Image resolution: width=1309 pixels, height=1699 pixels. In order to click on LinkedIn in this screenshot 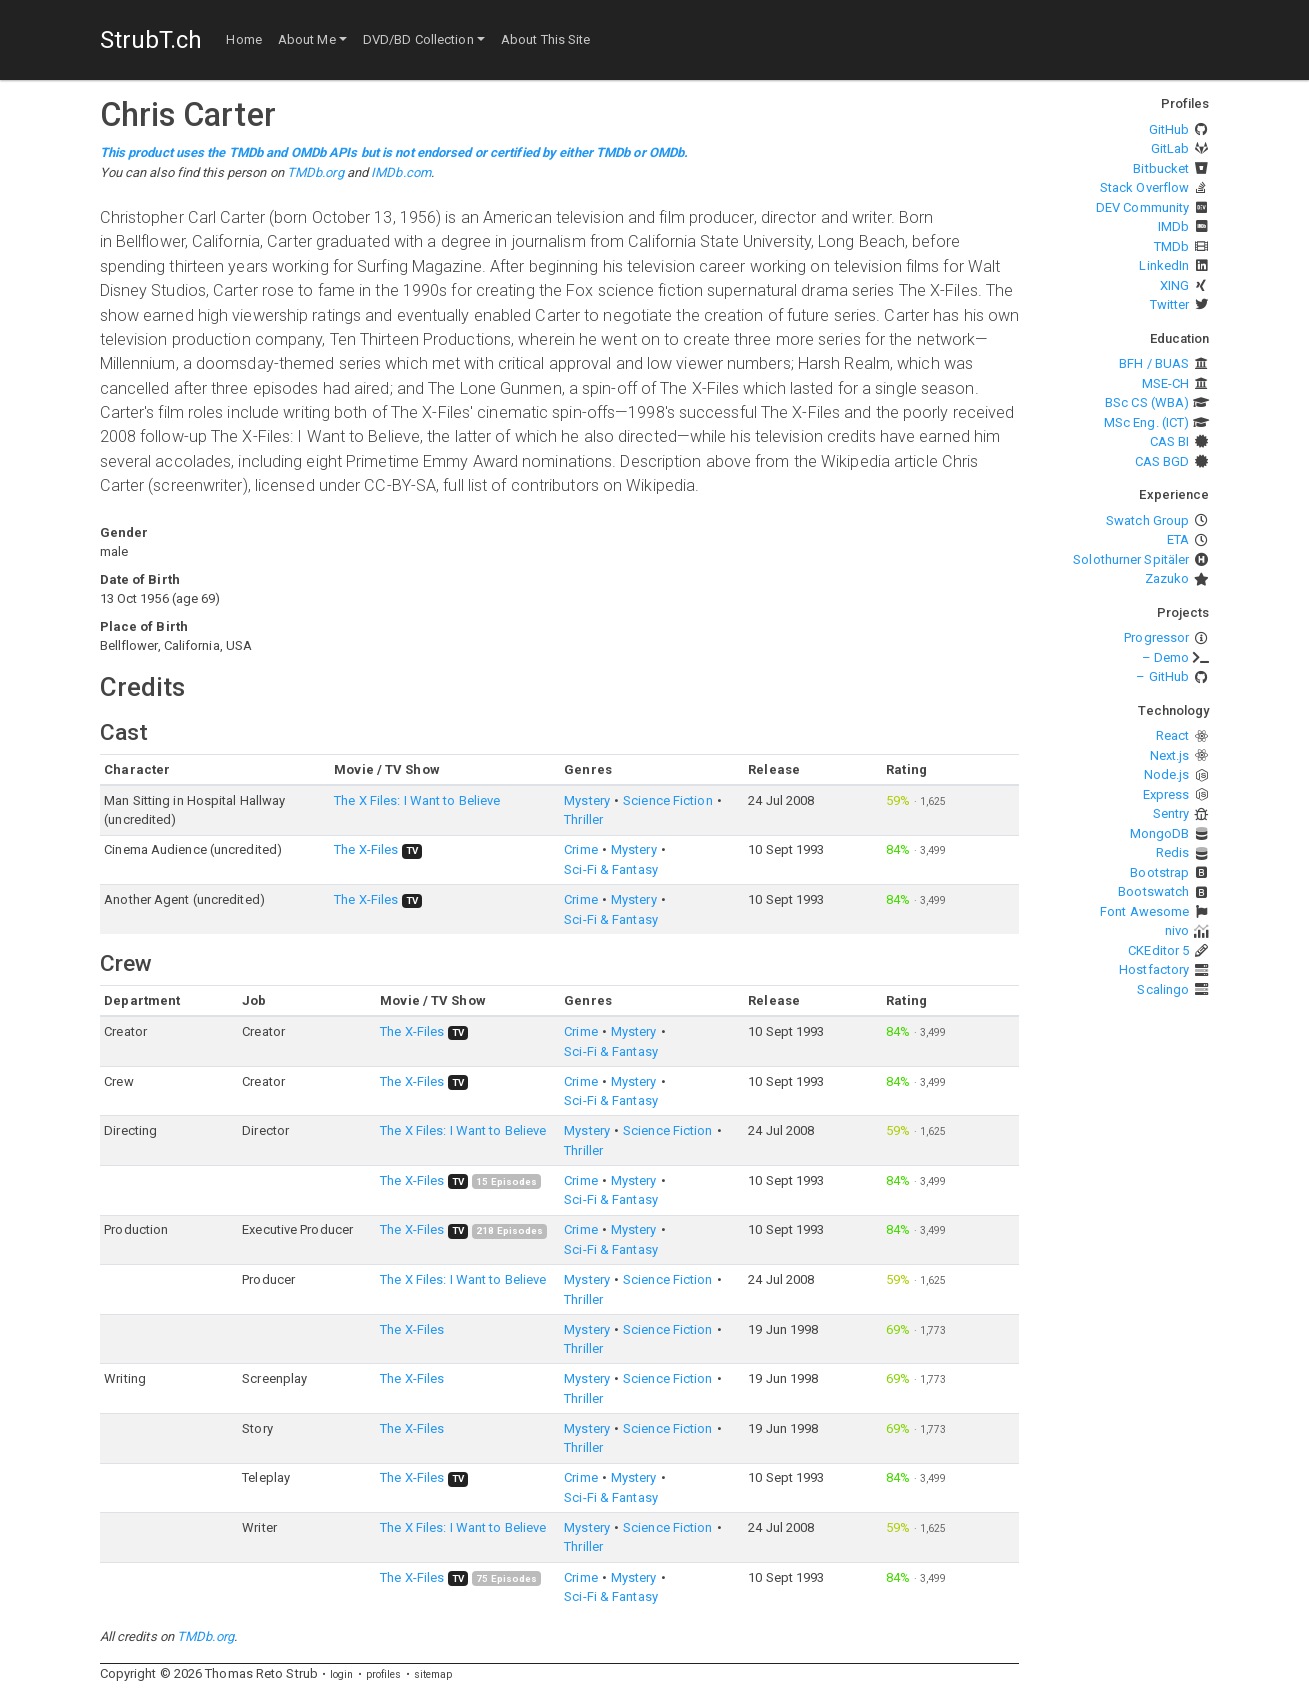, I will do `click(1164, 265)`.